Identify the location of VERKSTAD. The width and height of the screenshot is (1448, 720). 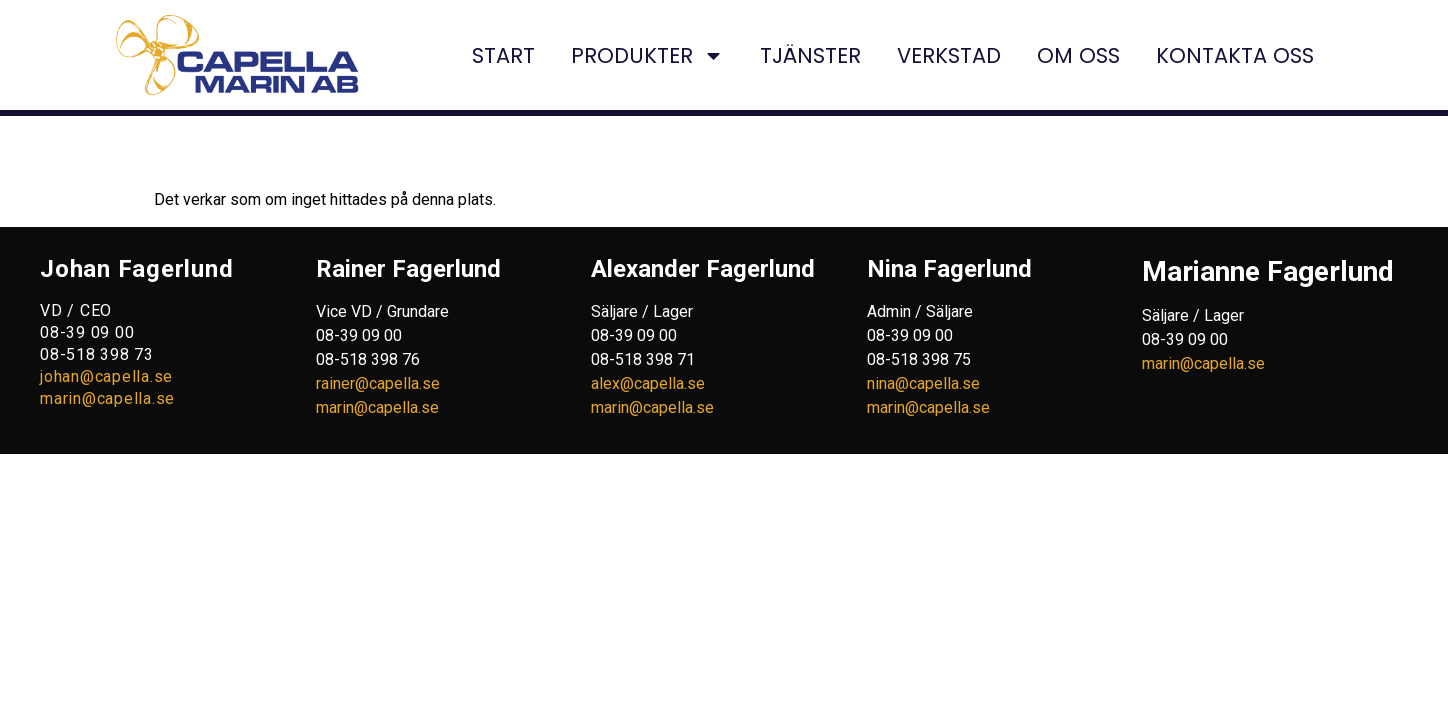
(949, 55).